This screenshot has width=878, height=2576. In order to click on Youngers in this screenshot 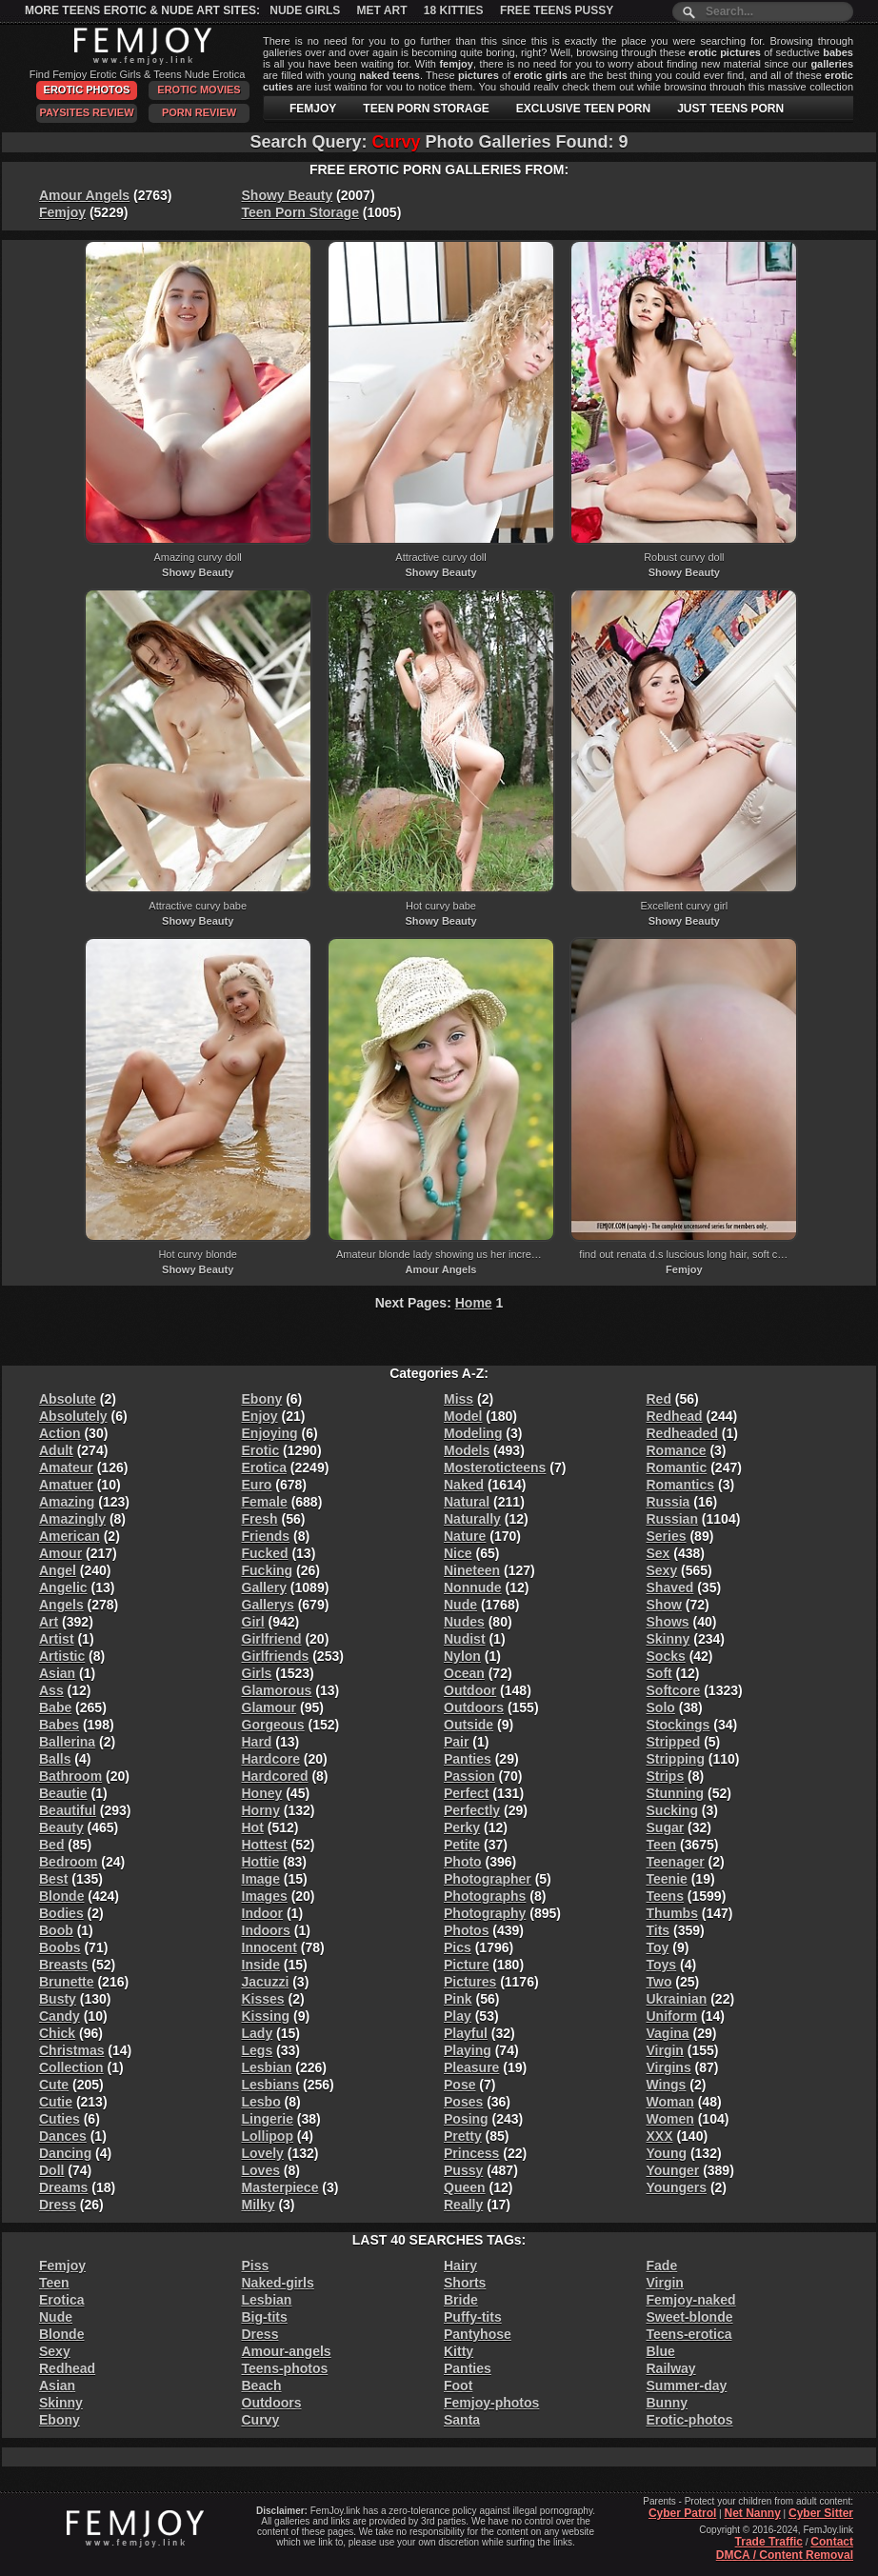, I will do `click(677, 2187)`.